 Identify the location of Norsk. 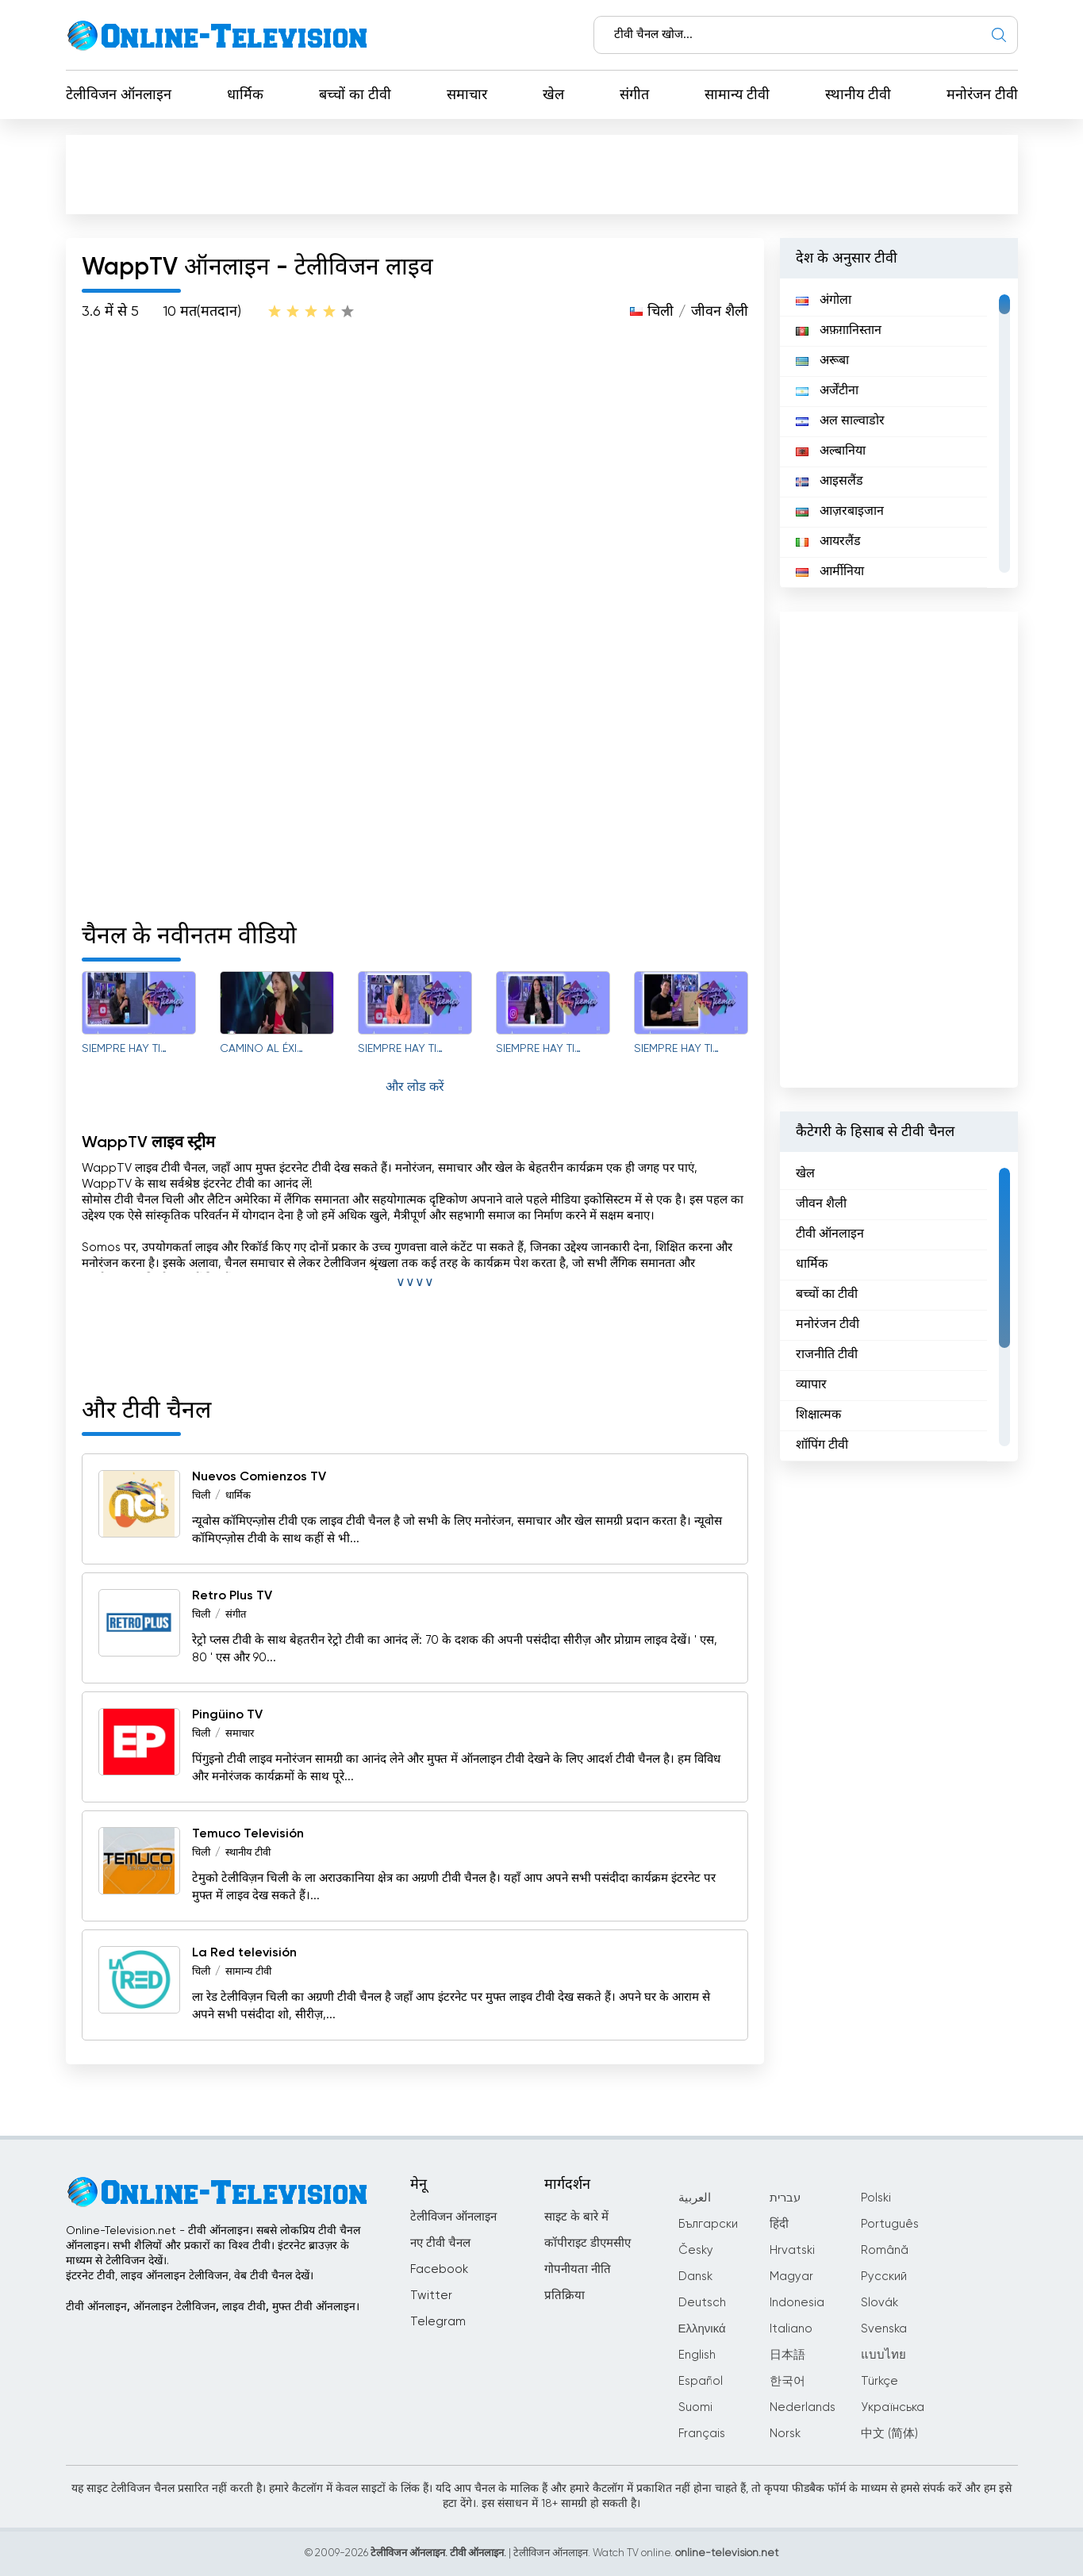
(785, 2434).